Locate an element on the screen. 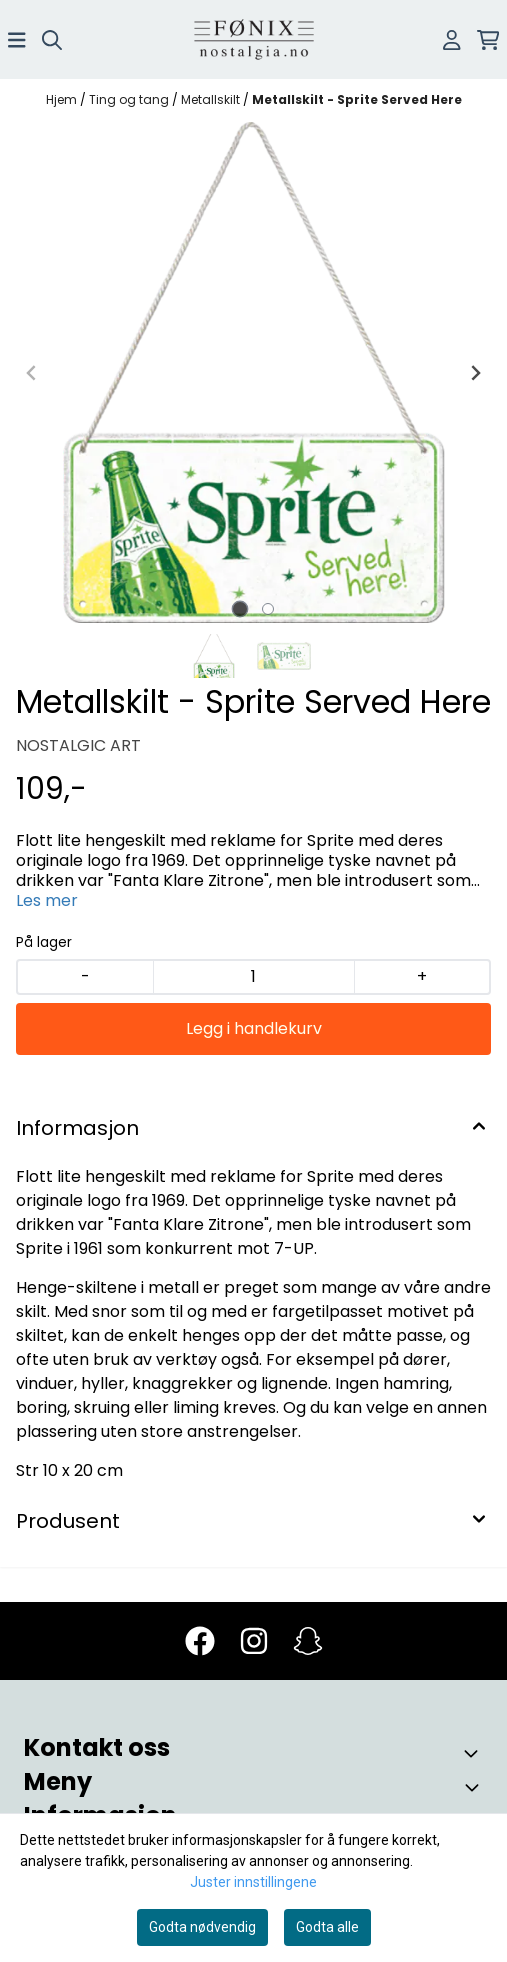 This screenshot has height=1962, width=507. Hjem is located at coordinates (63, 99).